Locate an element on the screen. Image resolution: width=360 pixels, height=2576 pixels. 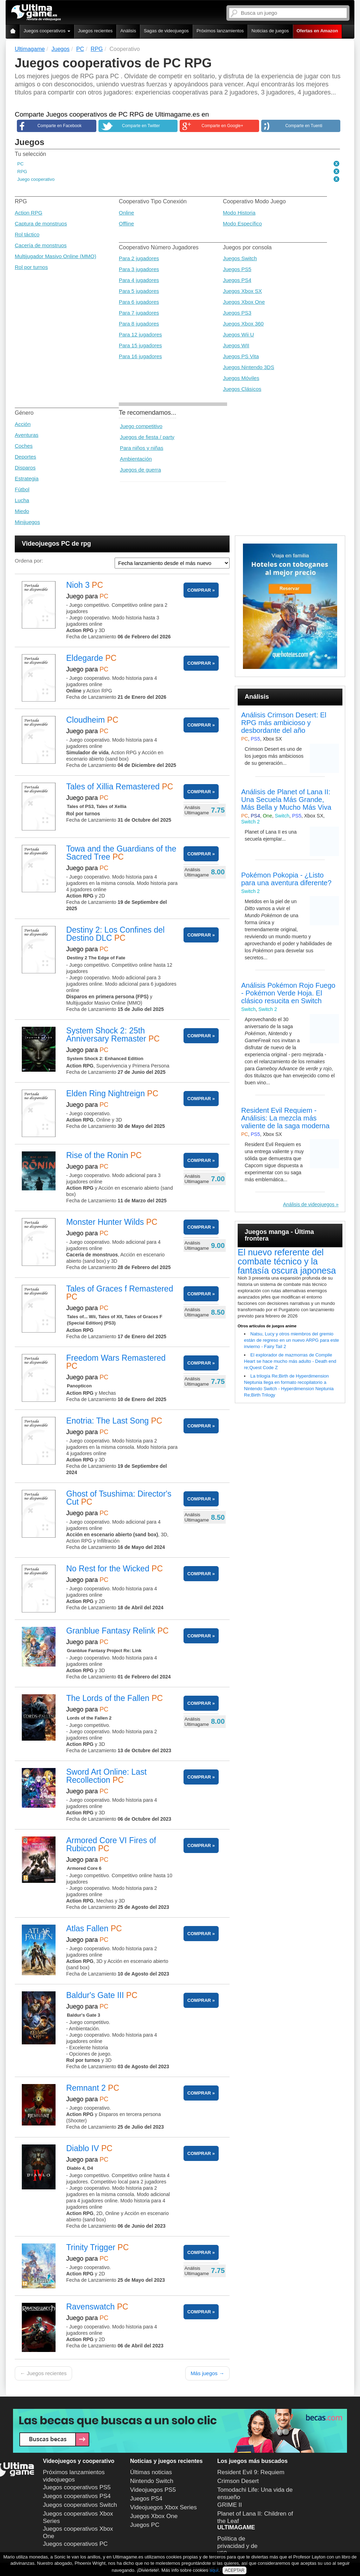
Política de privacidad y de uso is located at coordinates (237, 2545).